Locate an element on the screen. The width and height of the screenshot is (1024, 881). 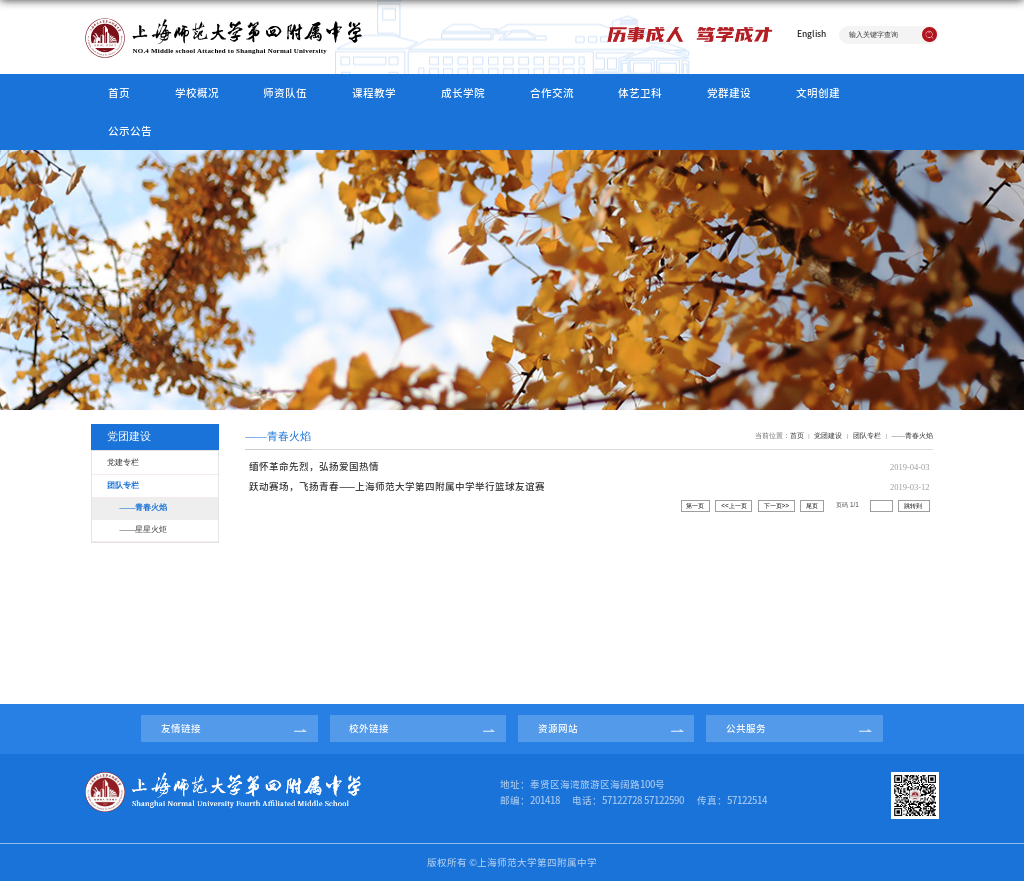
课程教学 is located at coordinates (374, 93).